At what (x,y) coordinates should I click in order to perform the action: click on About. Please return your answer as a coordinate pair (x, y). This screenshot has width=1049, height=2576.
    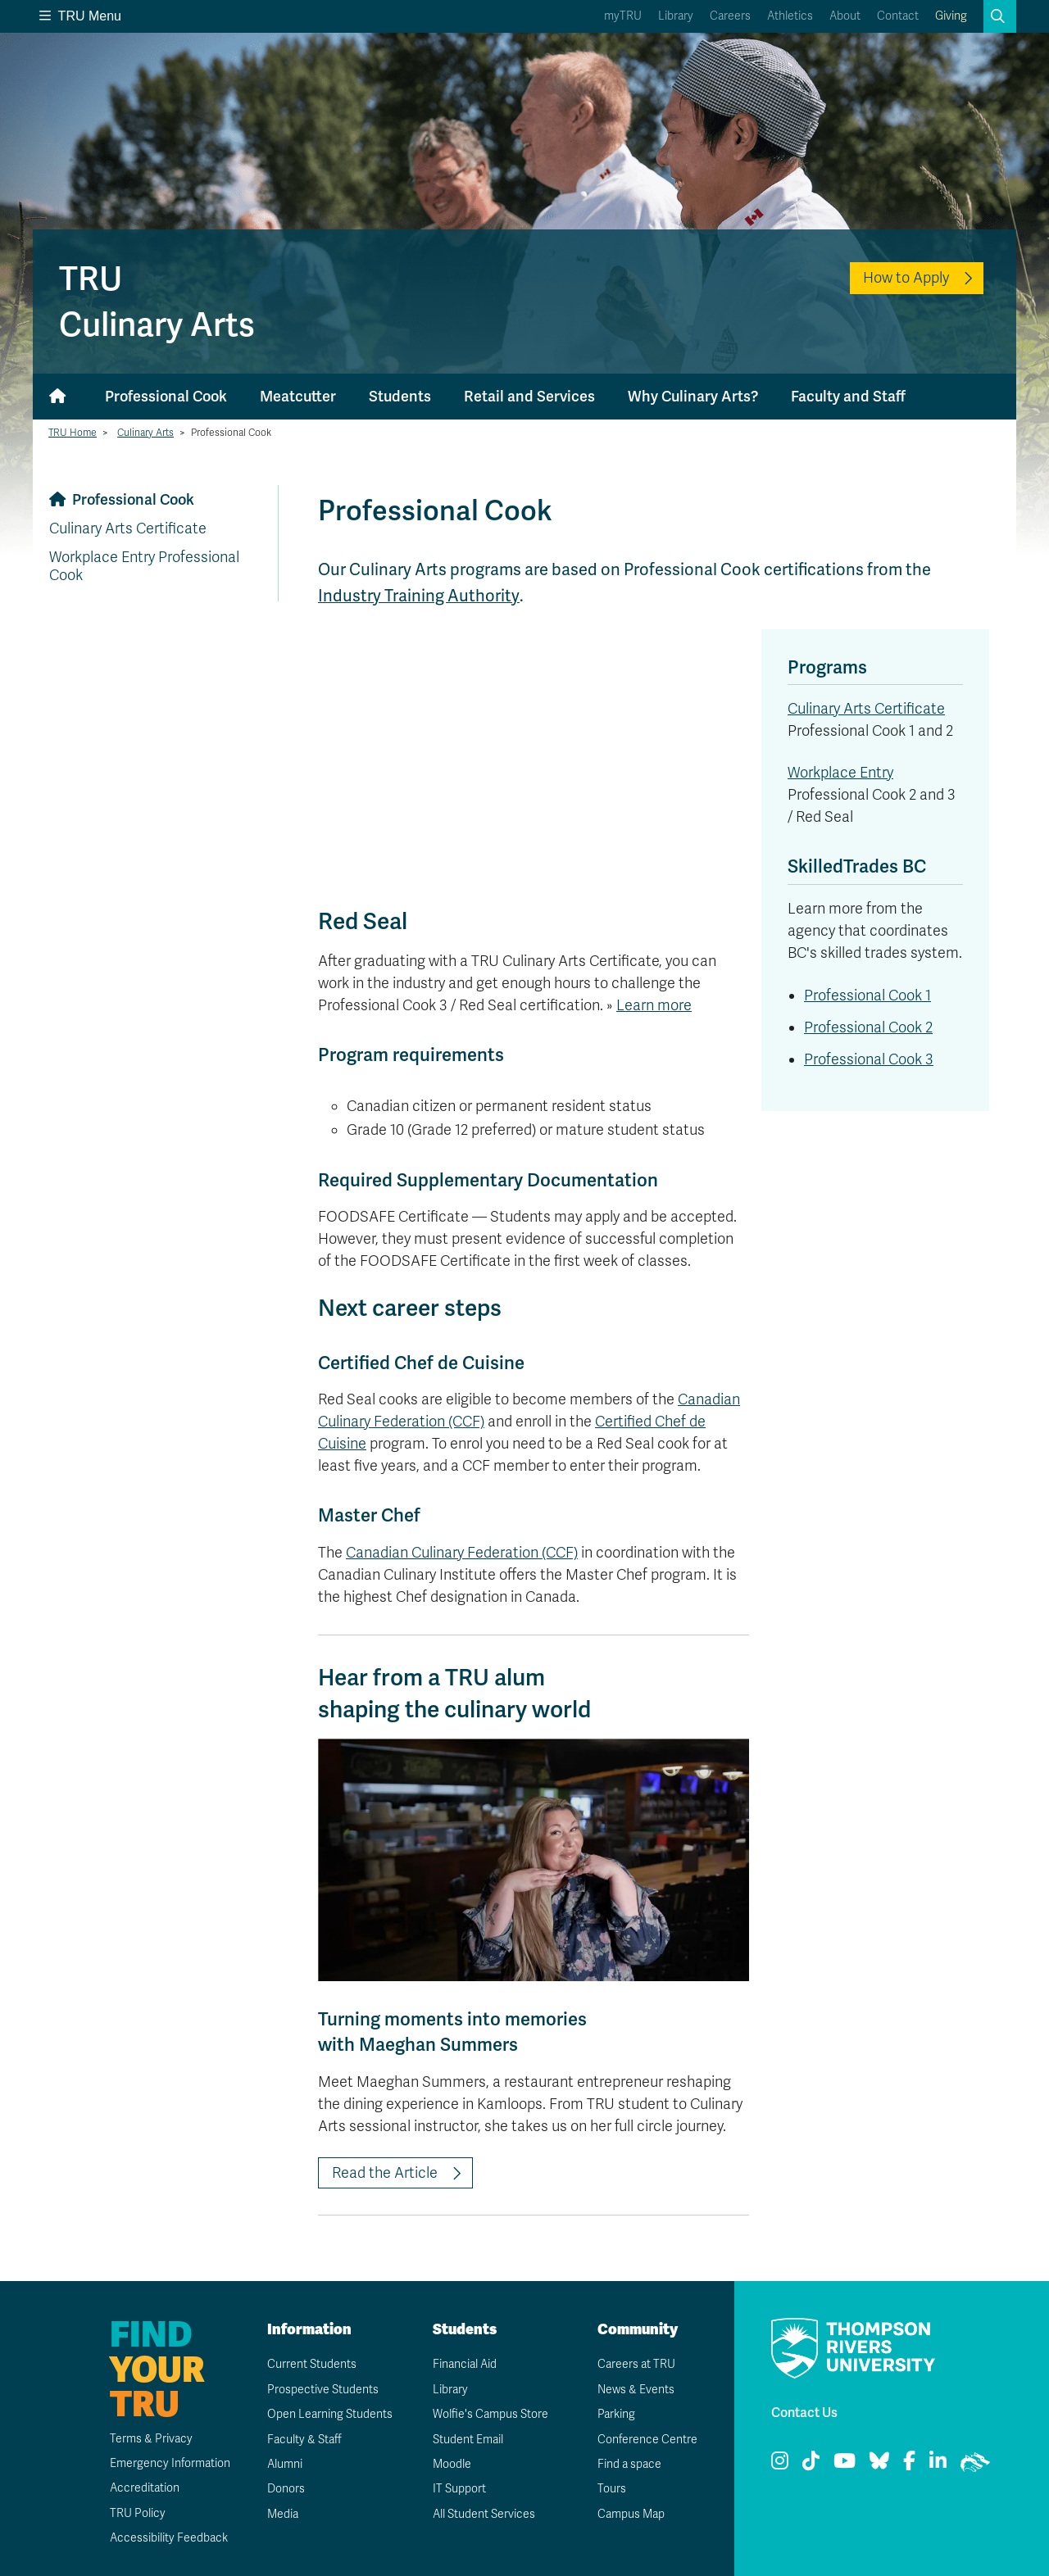
    Looking at the image, I should click on (845, 16).